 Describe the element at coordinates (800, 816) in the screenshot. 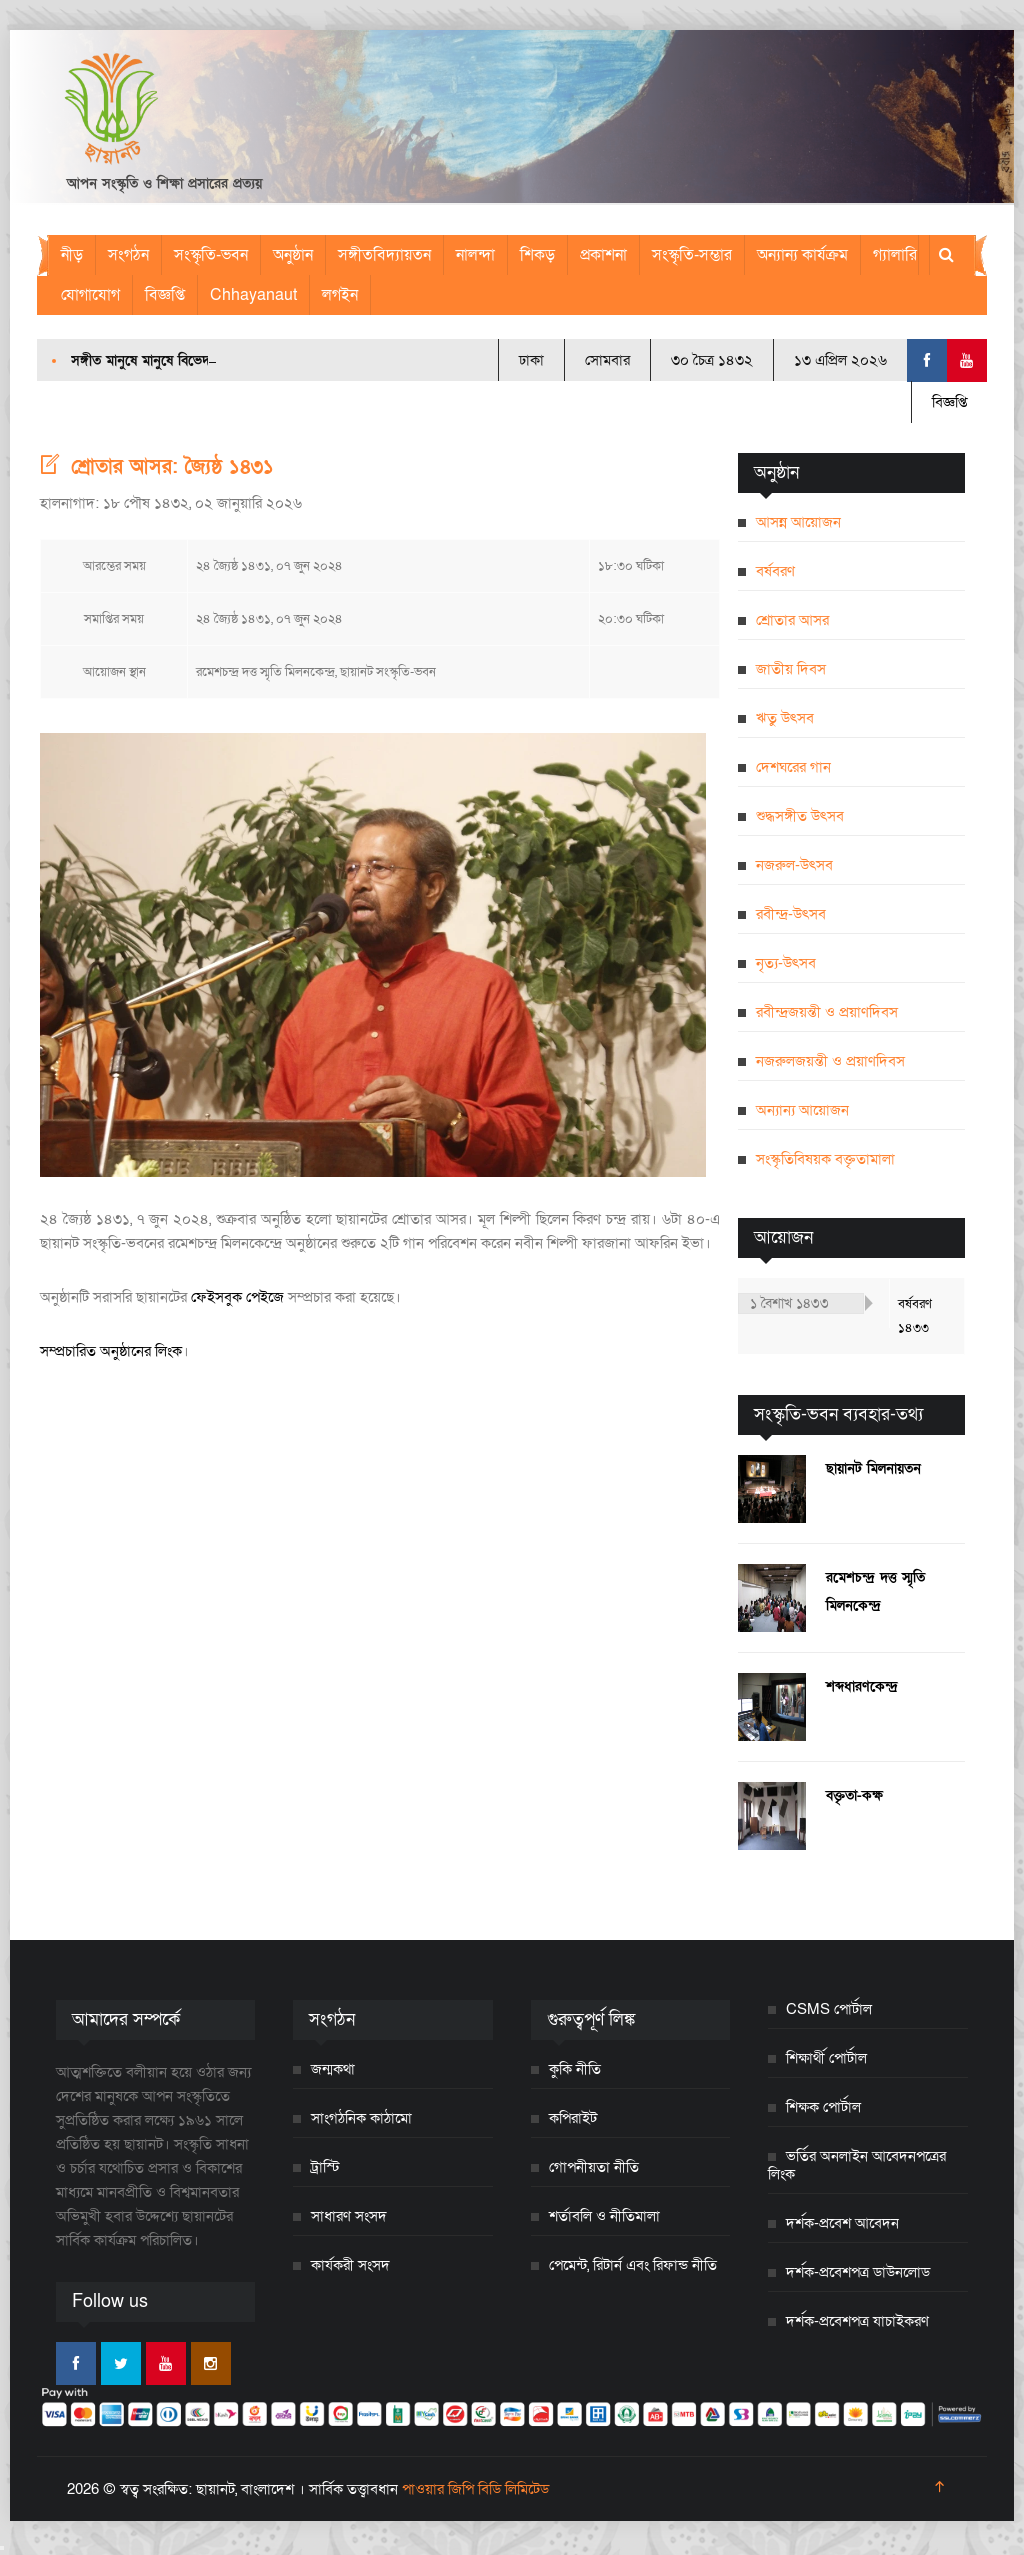

I see `শুদ্ধসঙ্গীত উৎসব` at that location.